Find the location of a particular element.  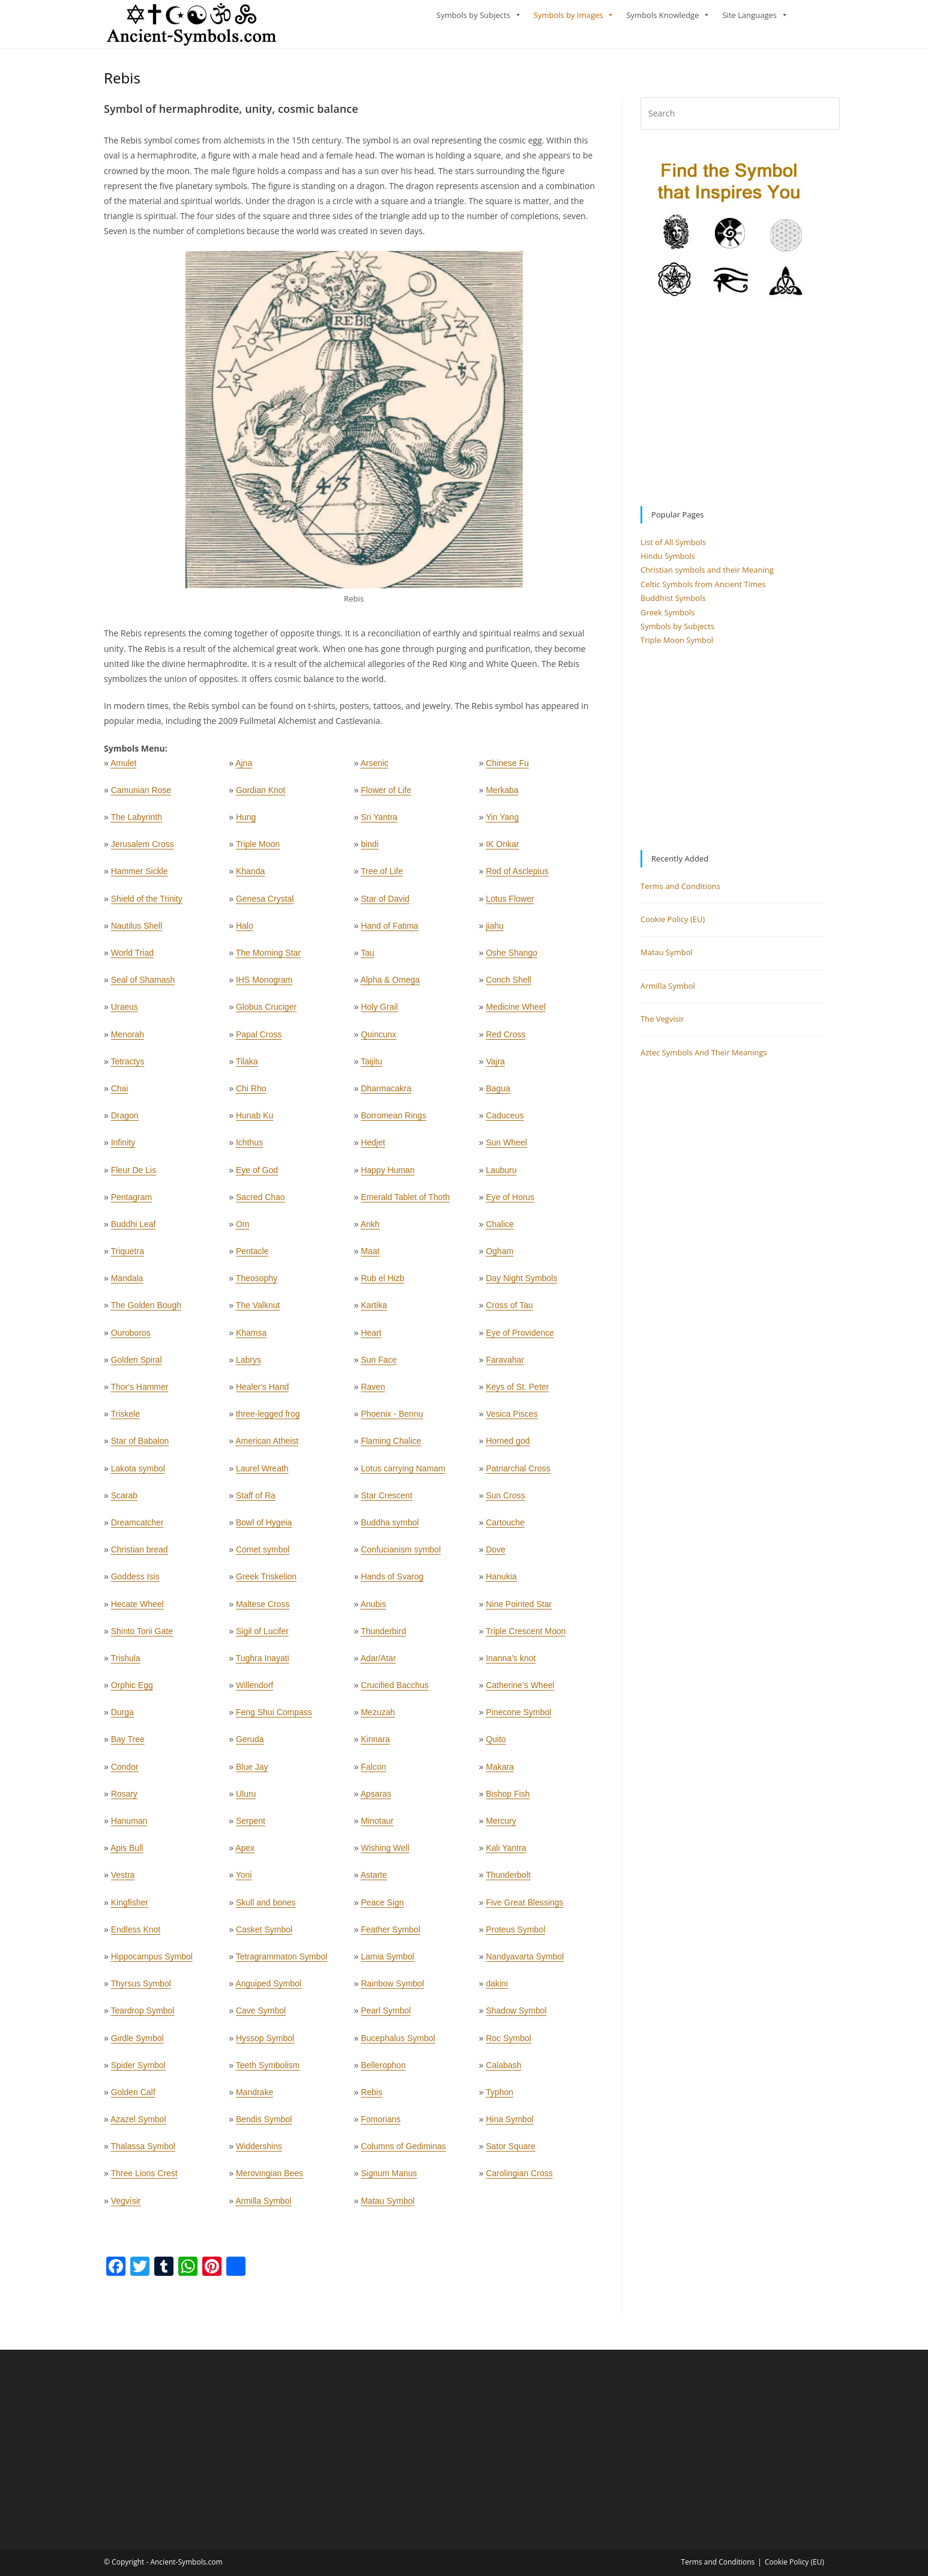

Typhon is located at coordinates (499, 2097).